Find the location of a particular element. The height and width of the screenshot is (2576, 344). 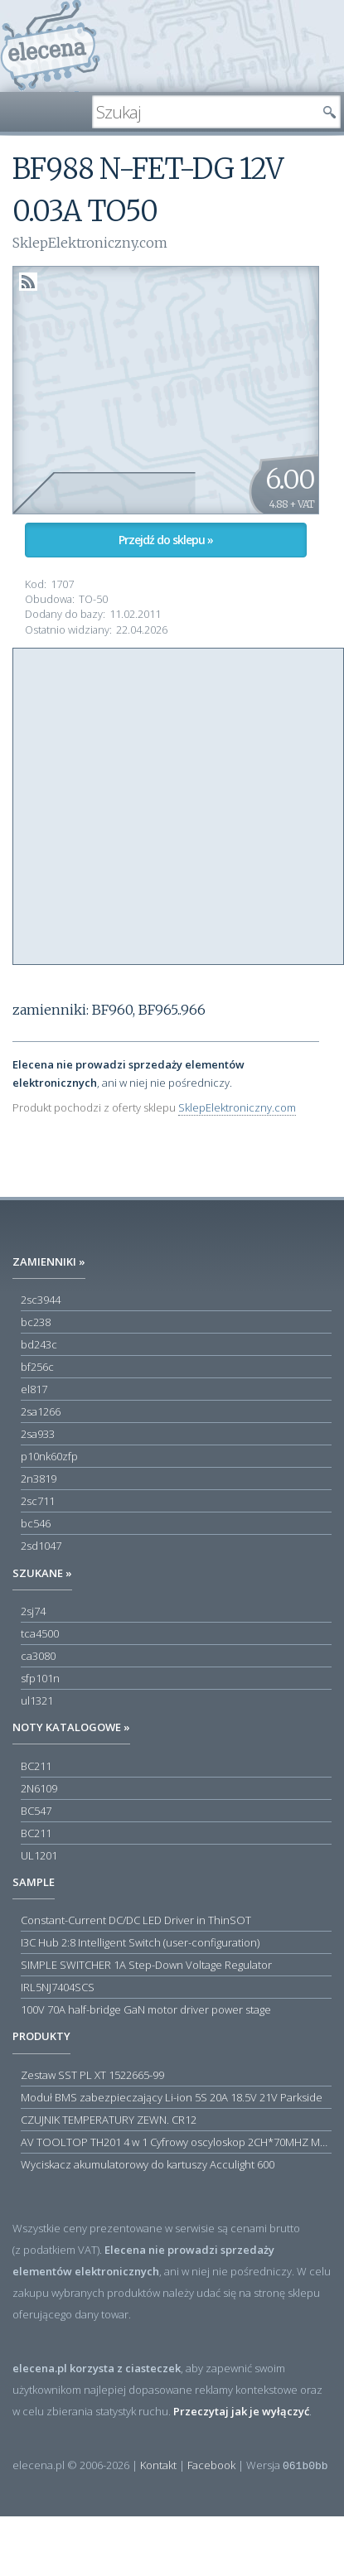

bf256c is located at coordinates (37, 1366).